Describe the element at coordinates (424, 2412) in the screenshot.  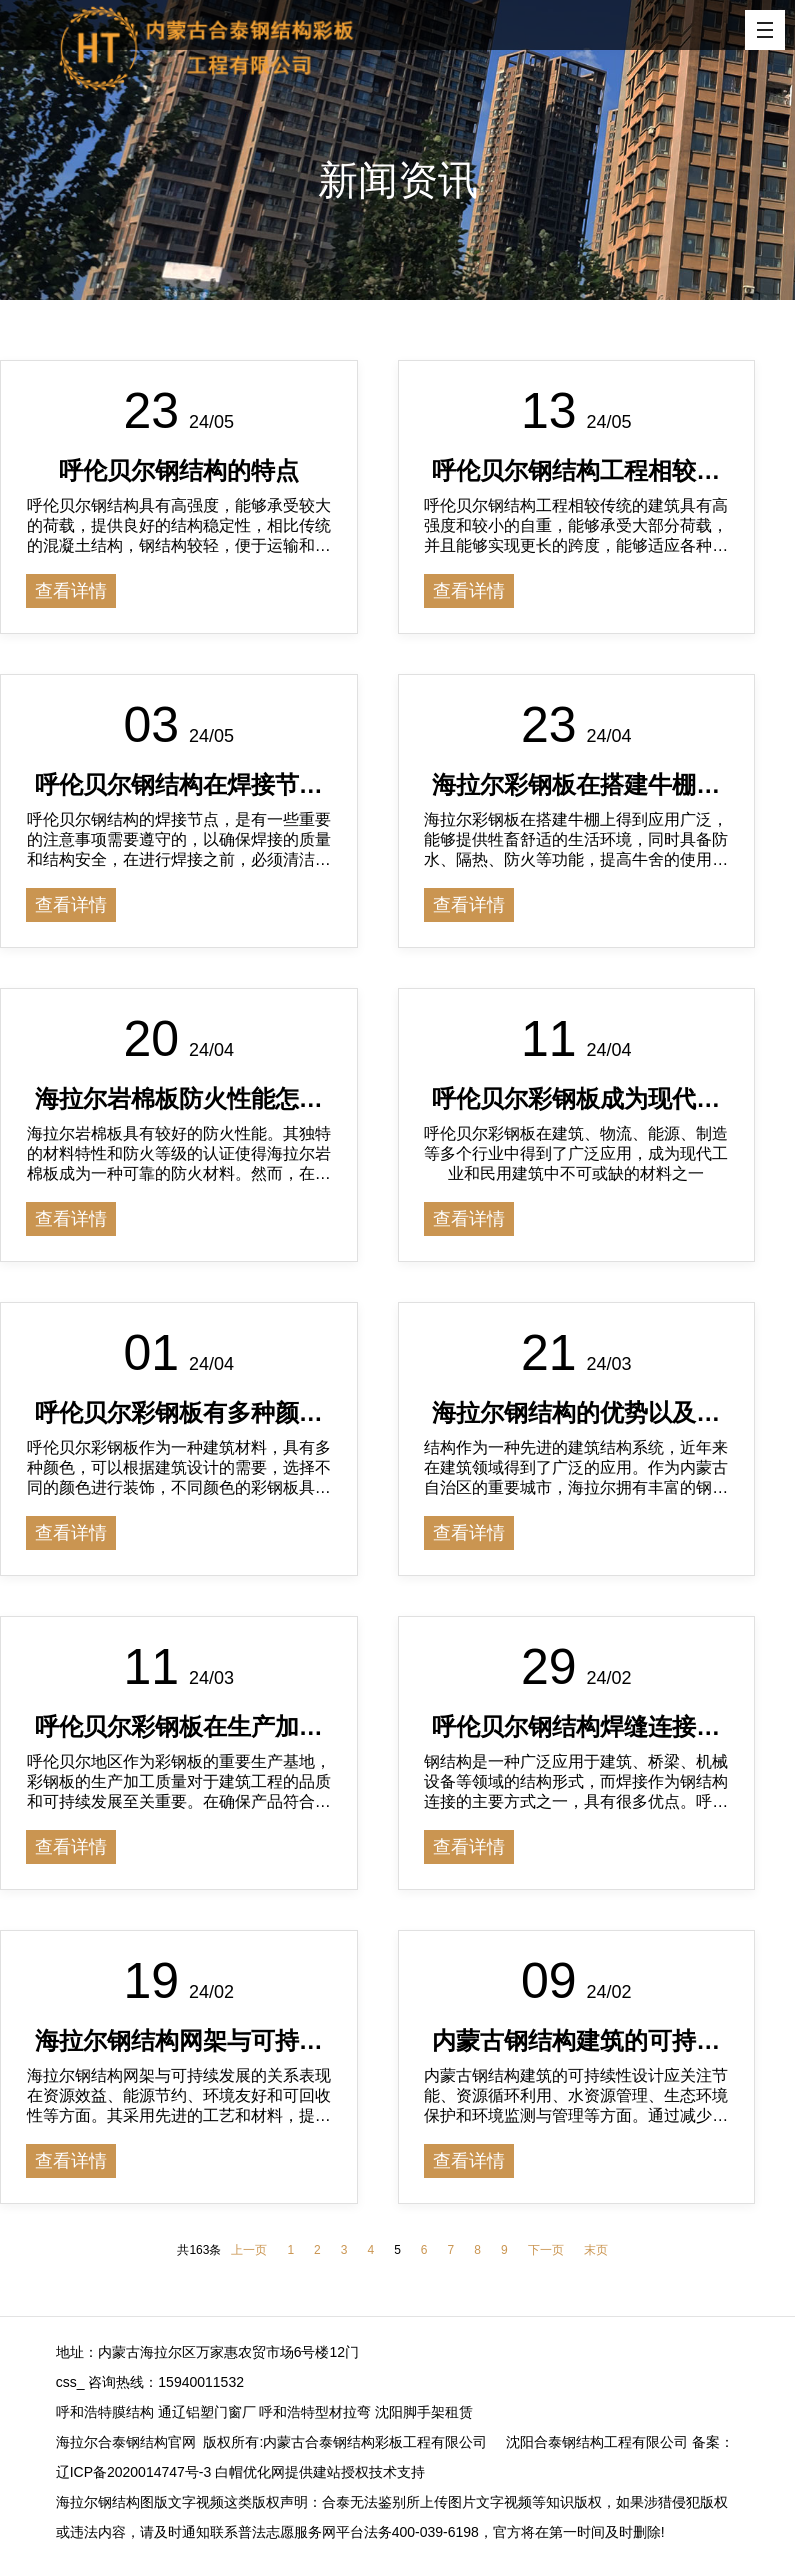
I see `沈阳脚手架租赁` at that location.